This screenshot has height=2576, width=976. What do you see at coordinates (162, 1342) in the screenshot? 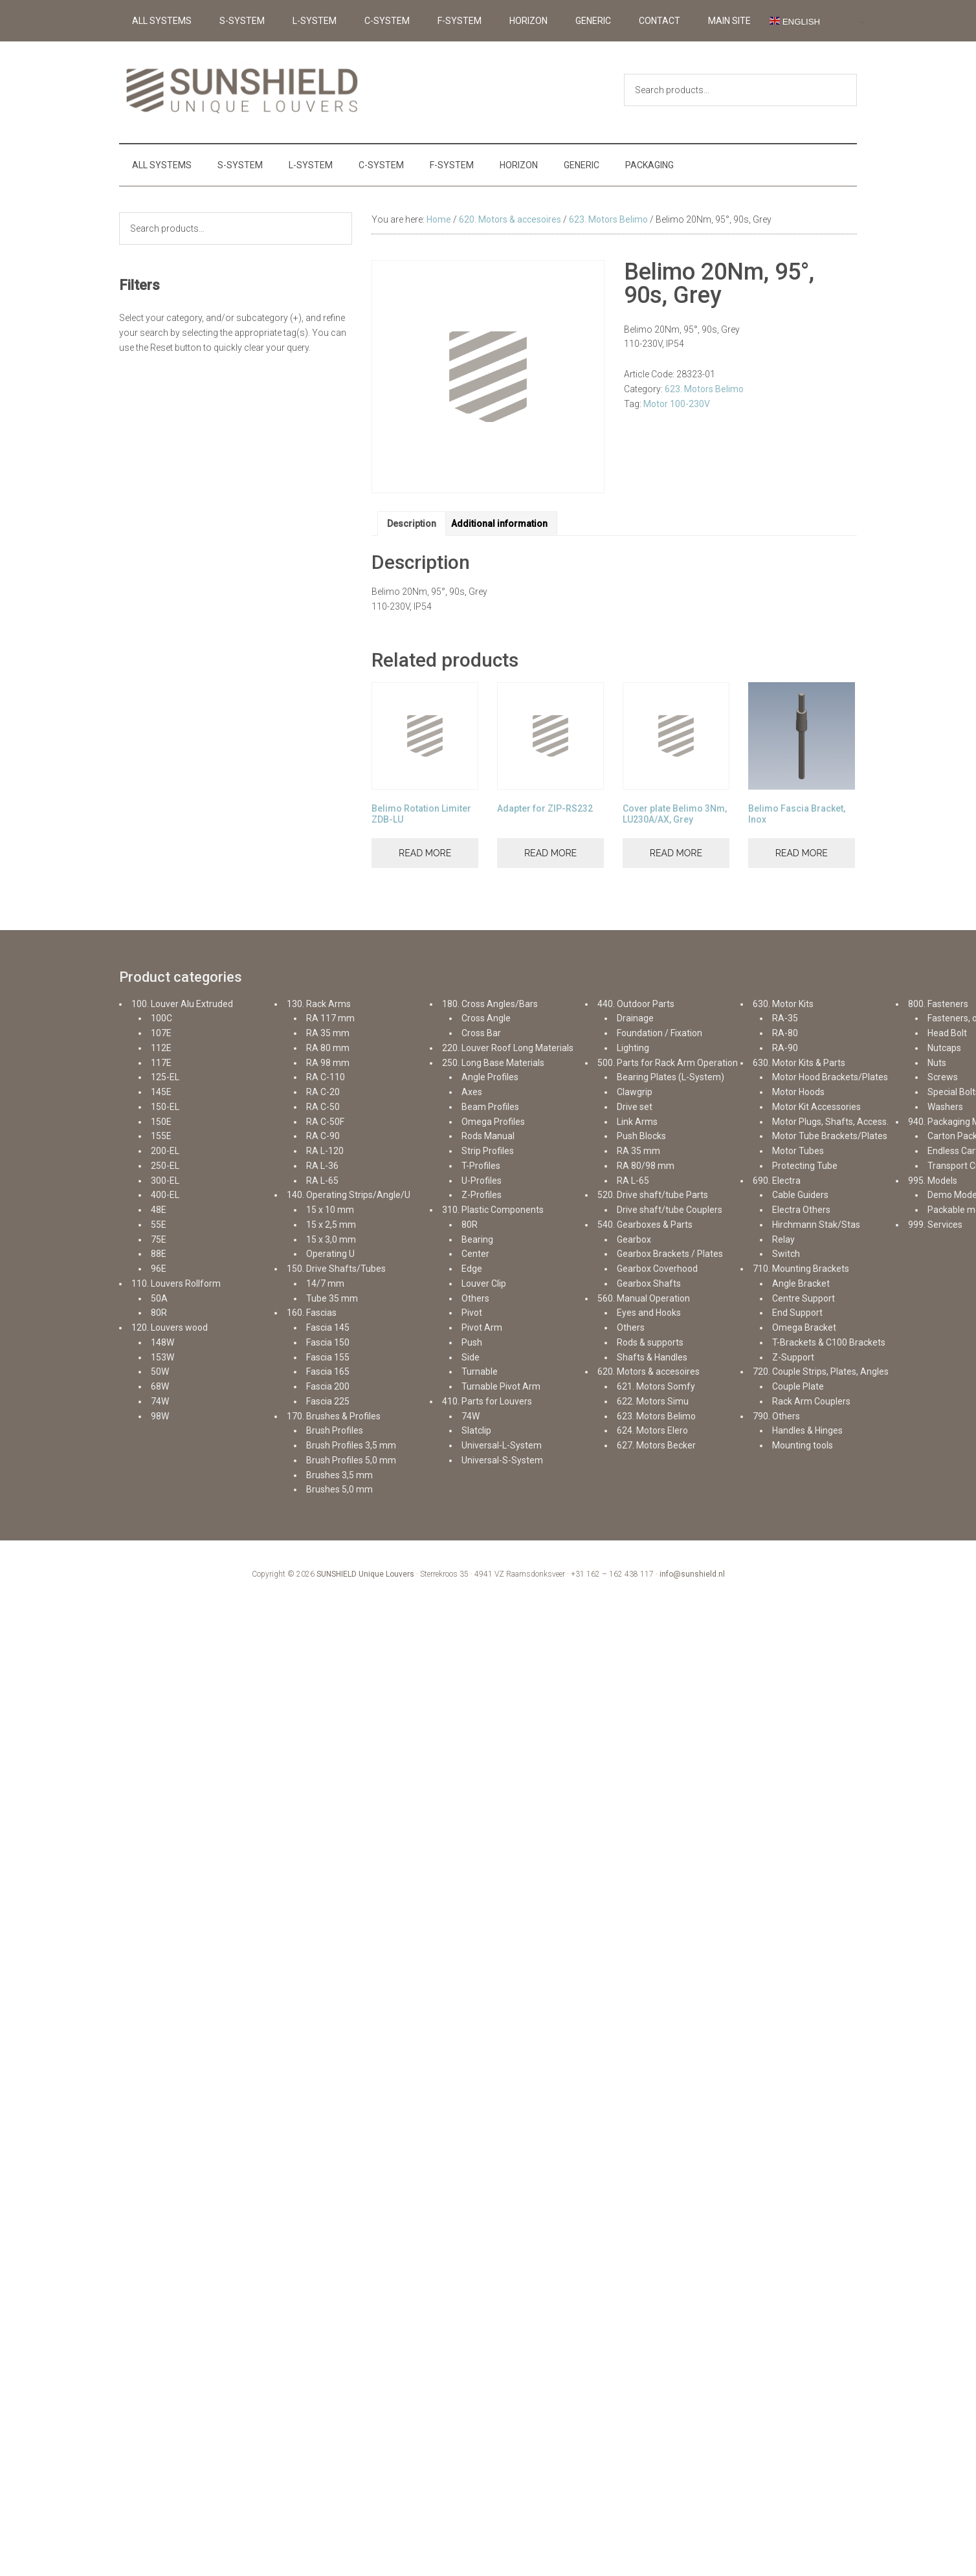
I see `148W` at bounding box center [162, 1342].